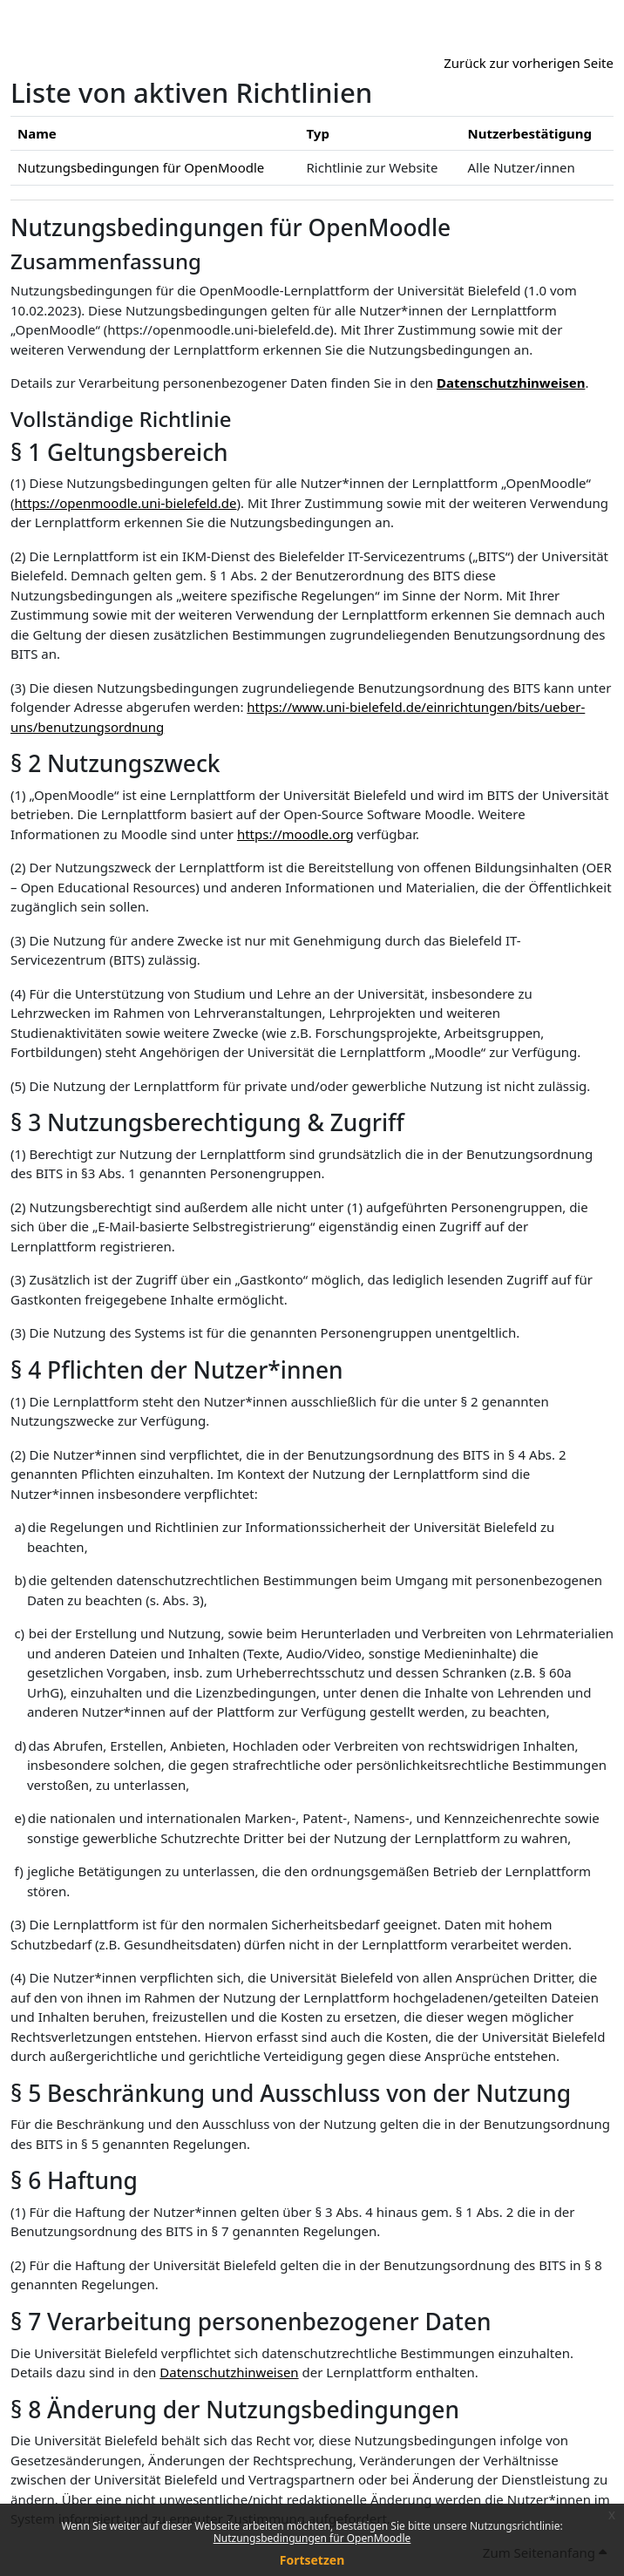  I want to click on https://openmoodle.uni-bielefeld.de, so click(126, 503).